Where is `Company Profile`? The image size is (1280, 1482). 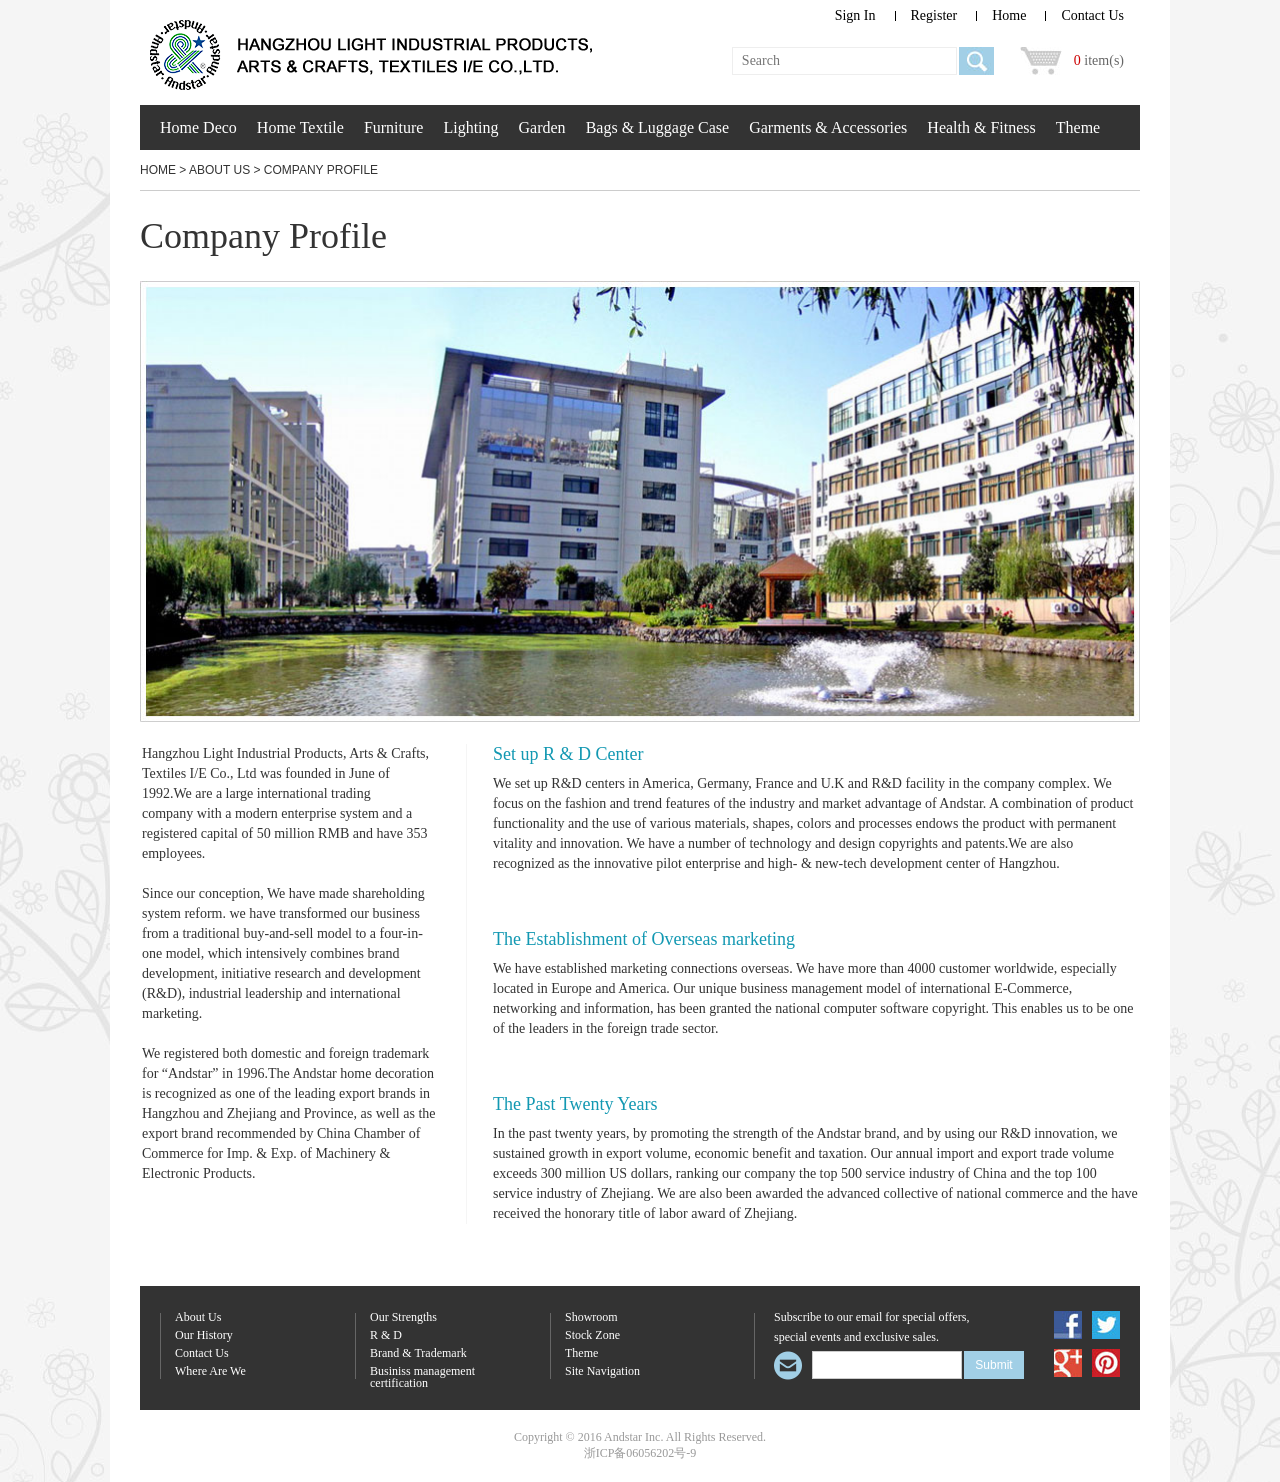 Company Profile is located at coordinates (321, 170).